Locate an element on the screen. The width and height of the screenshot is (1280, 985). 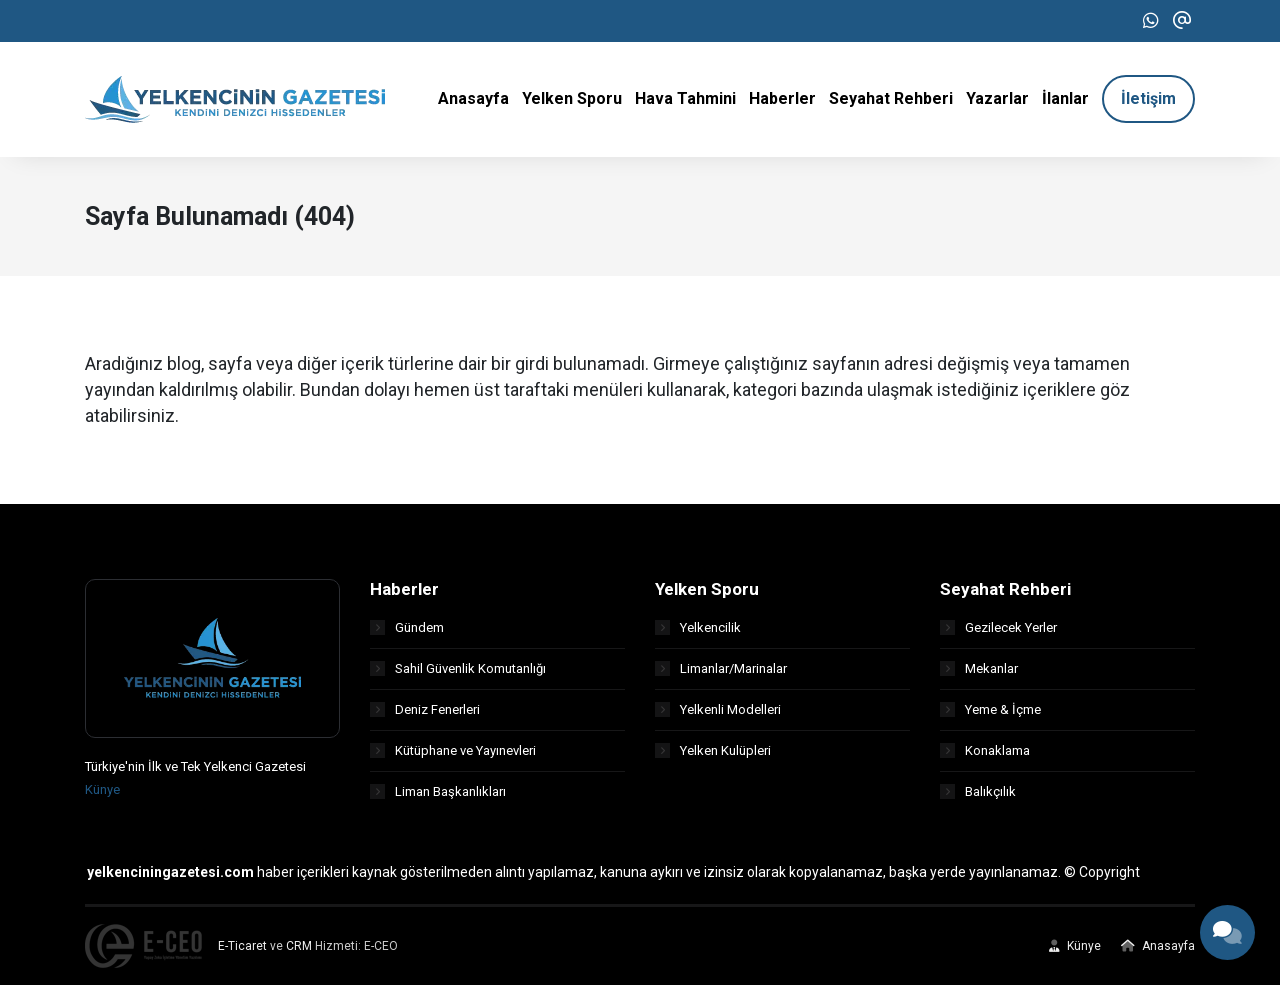
Künye is located at coordinates (102, 789).